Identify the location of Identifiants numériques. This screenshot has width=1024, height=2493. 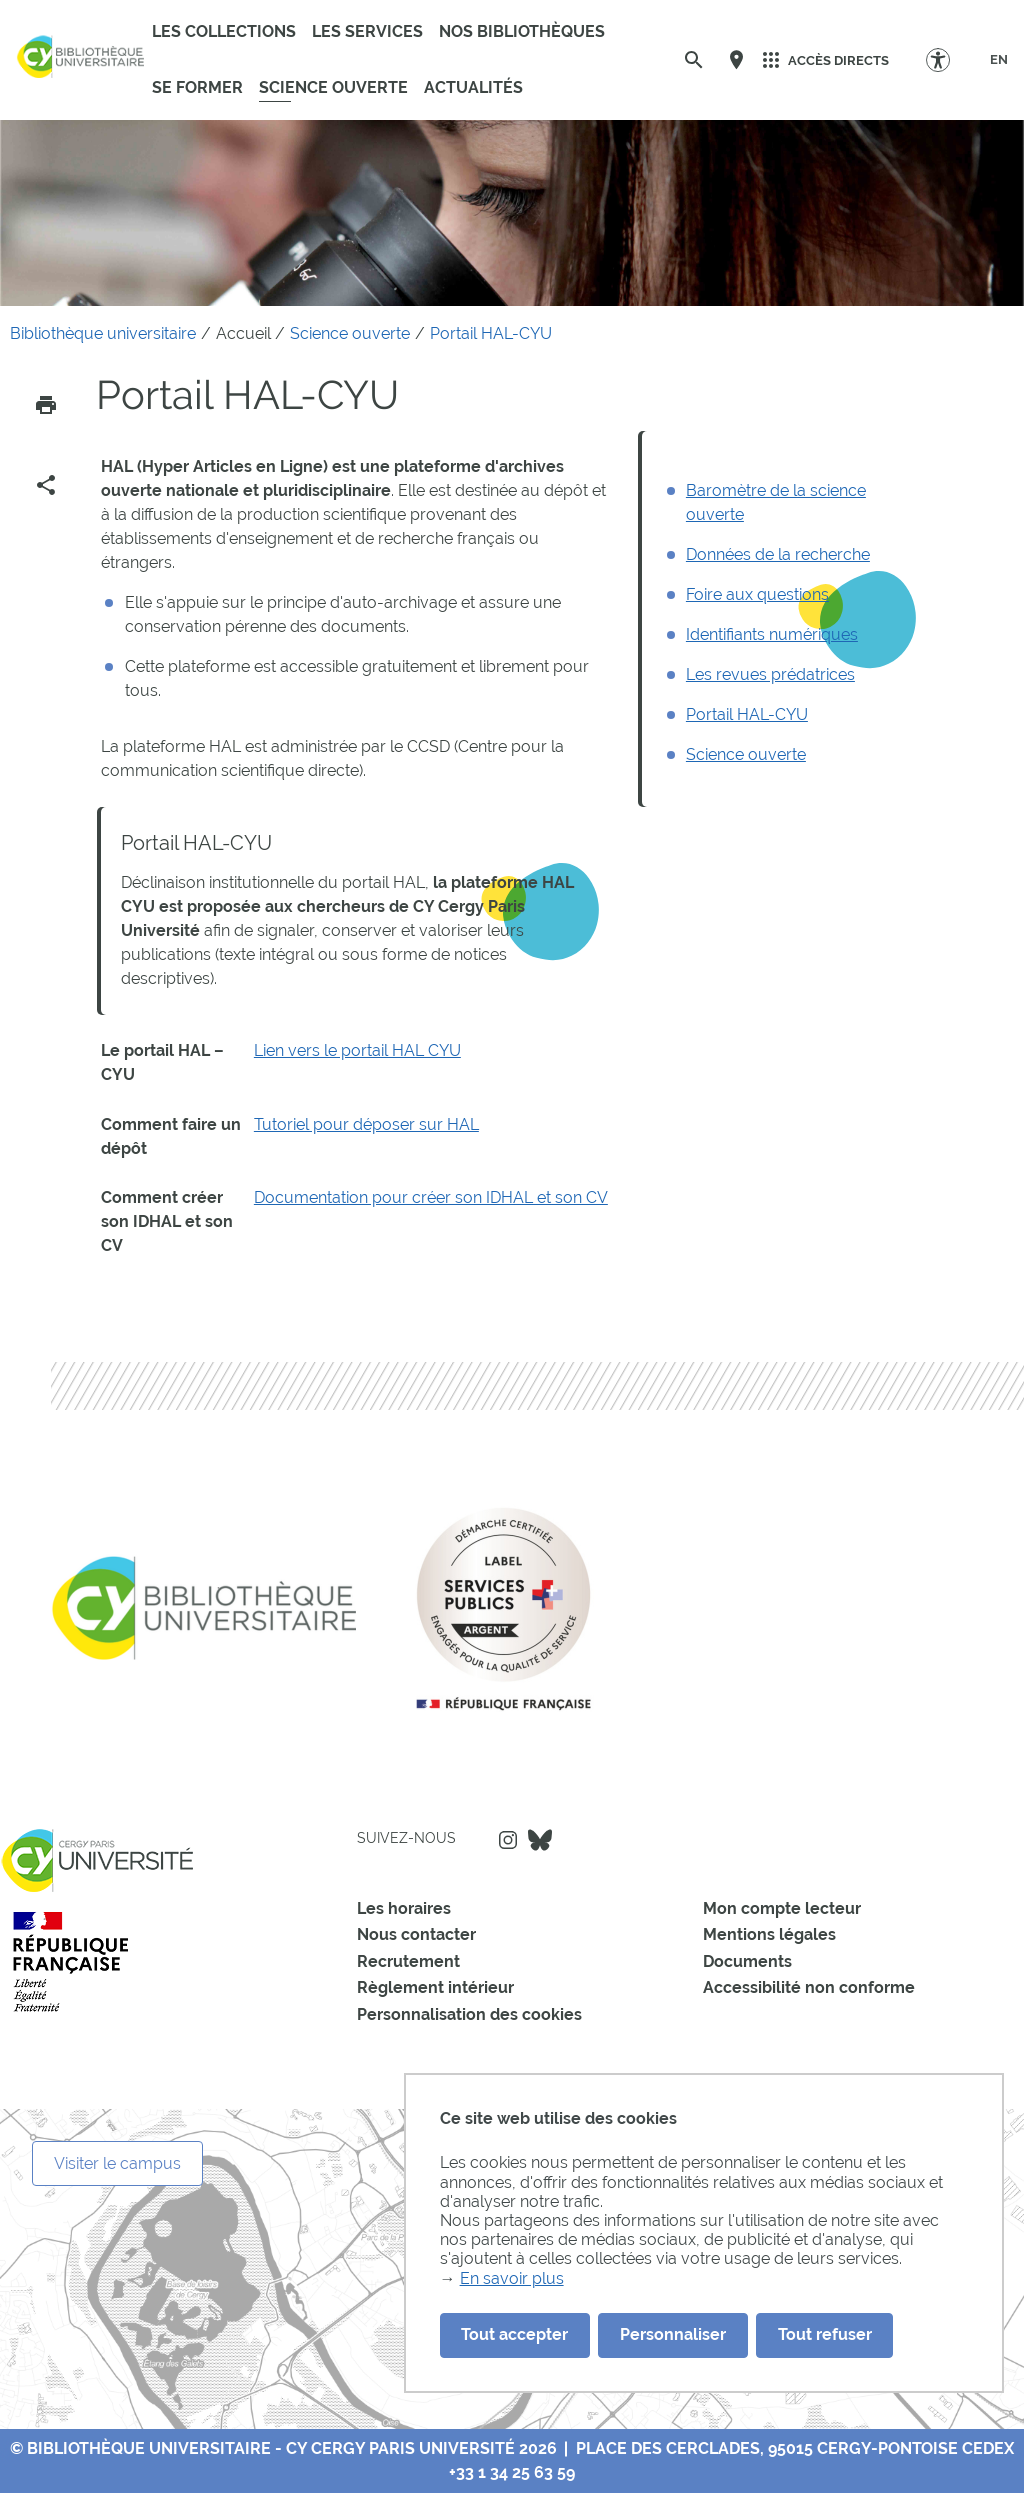
(772, 634).